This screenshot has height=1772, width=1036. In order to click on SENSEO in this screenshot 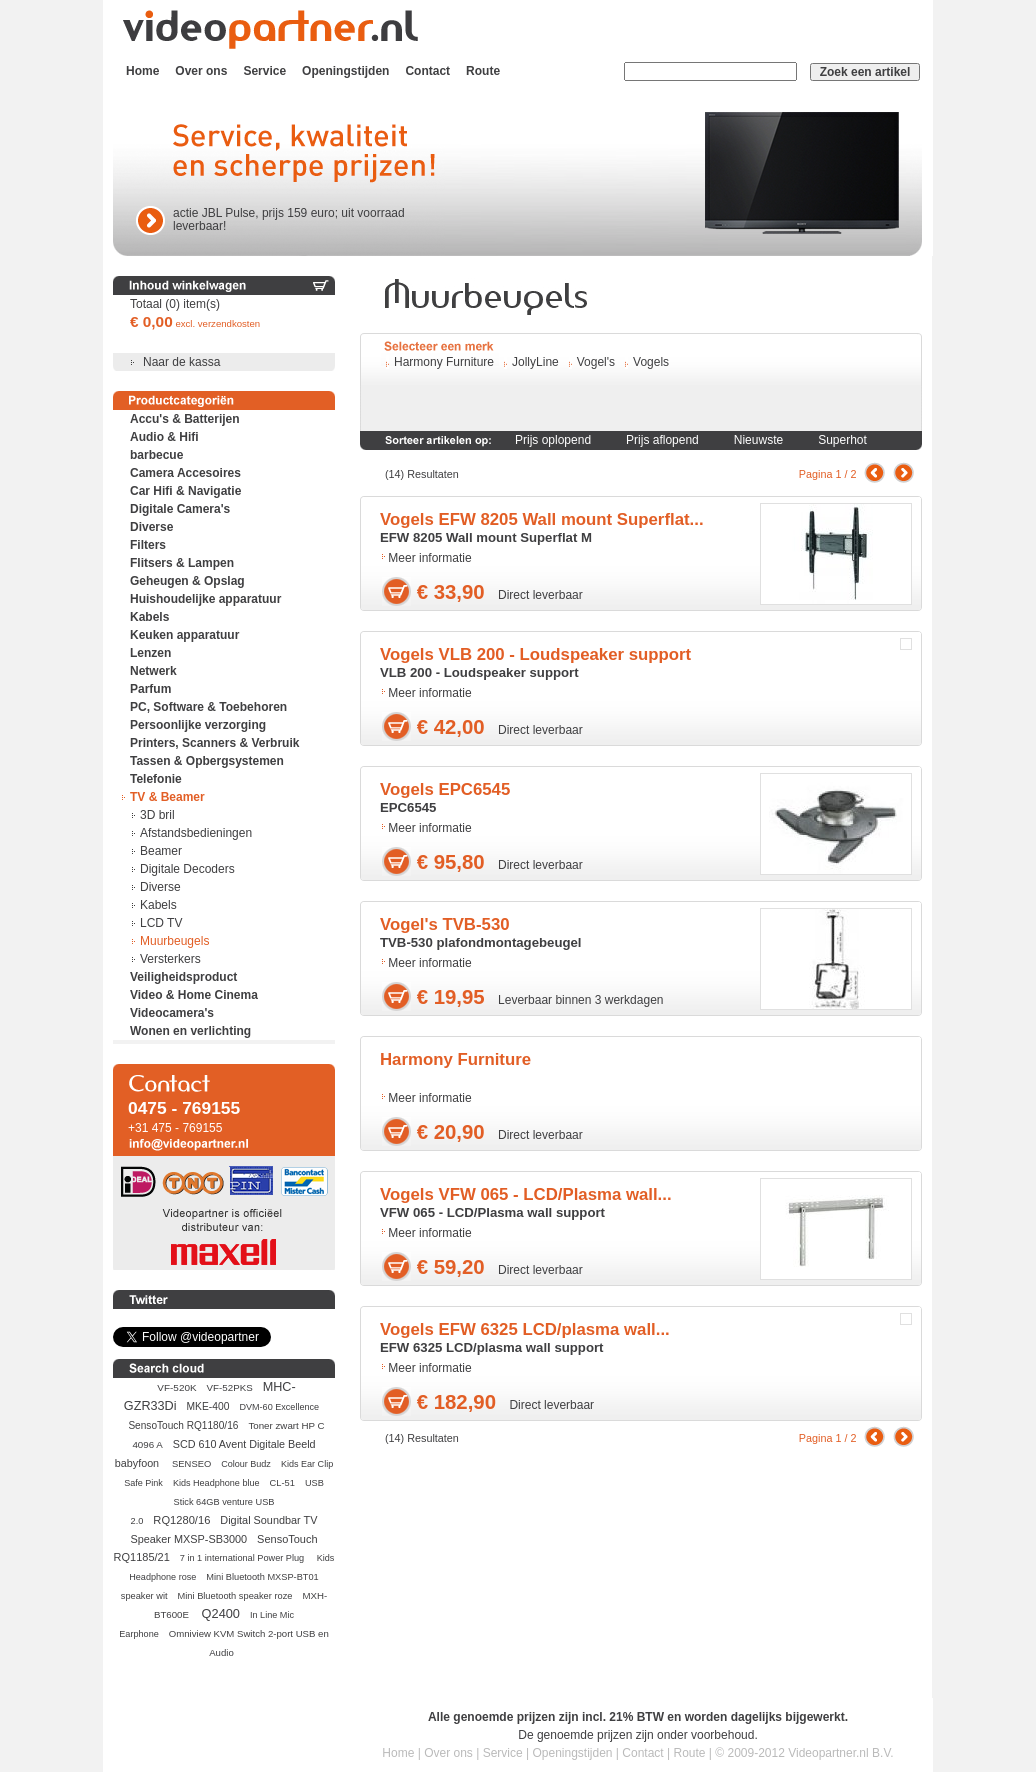, I will do `click(191, 1463)`.